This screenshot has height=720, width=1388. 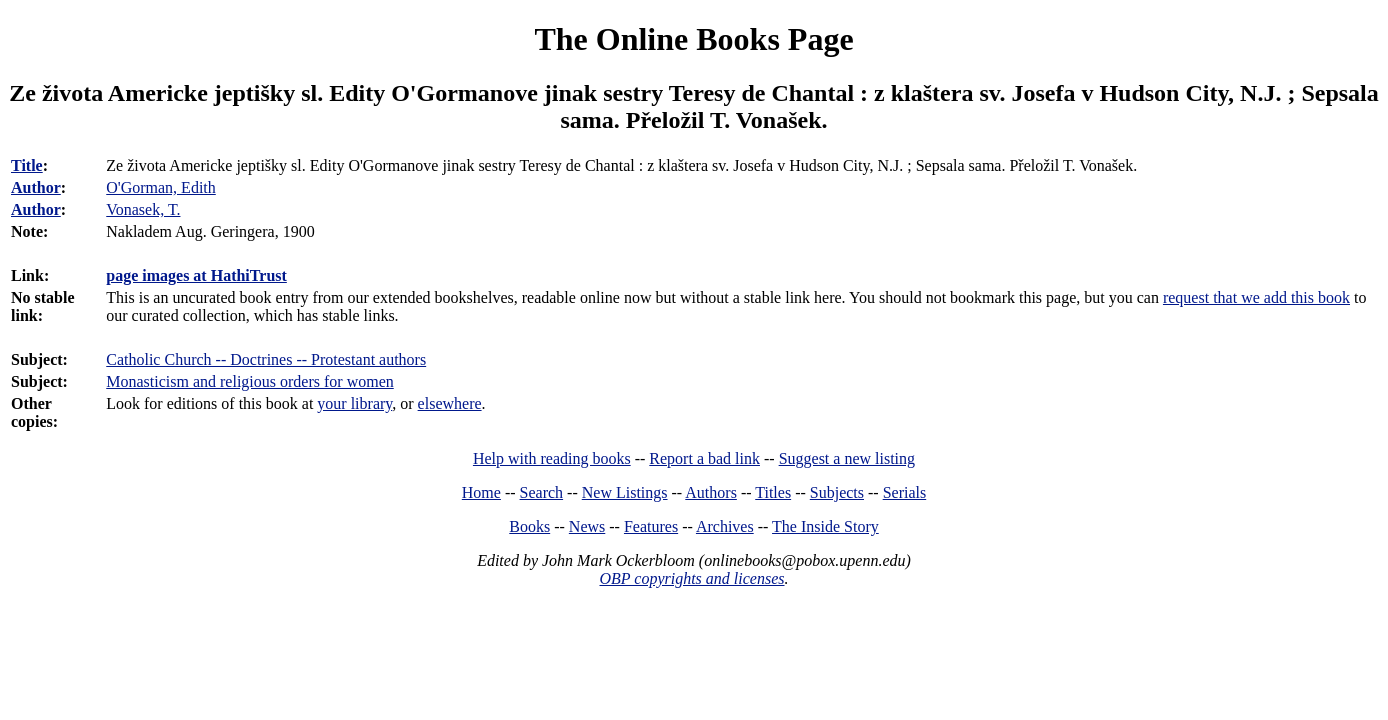 I want to click on Help with reading books, so click(x=552, y=458).